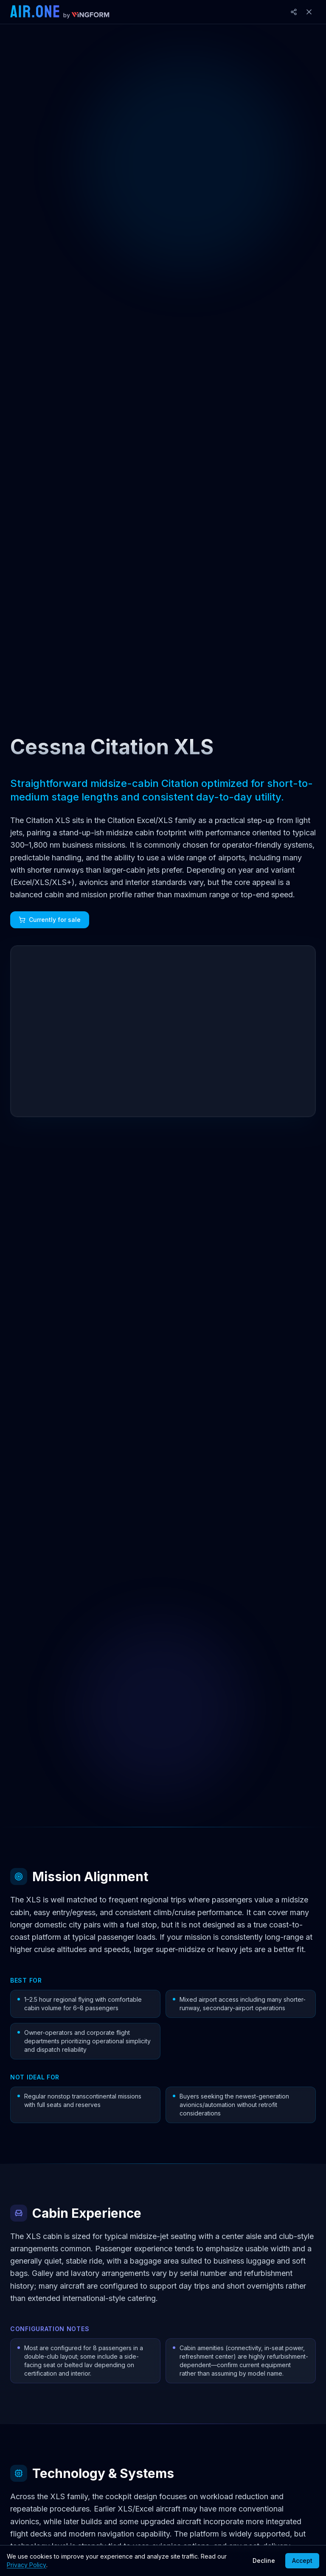 This screenshot has height=2576, width=326. What do you see at coordinates (302, 2560) in the screenshot?
I see `Accept` at bounding box center [302, 2560].